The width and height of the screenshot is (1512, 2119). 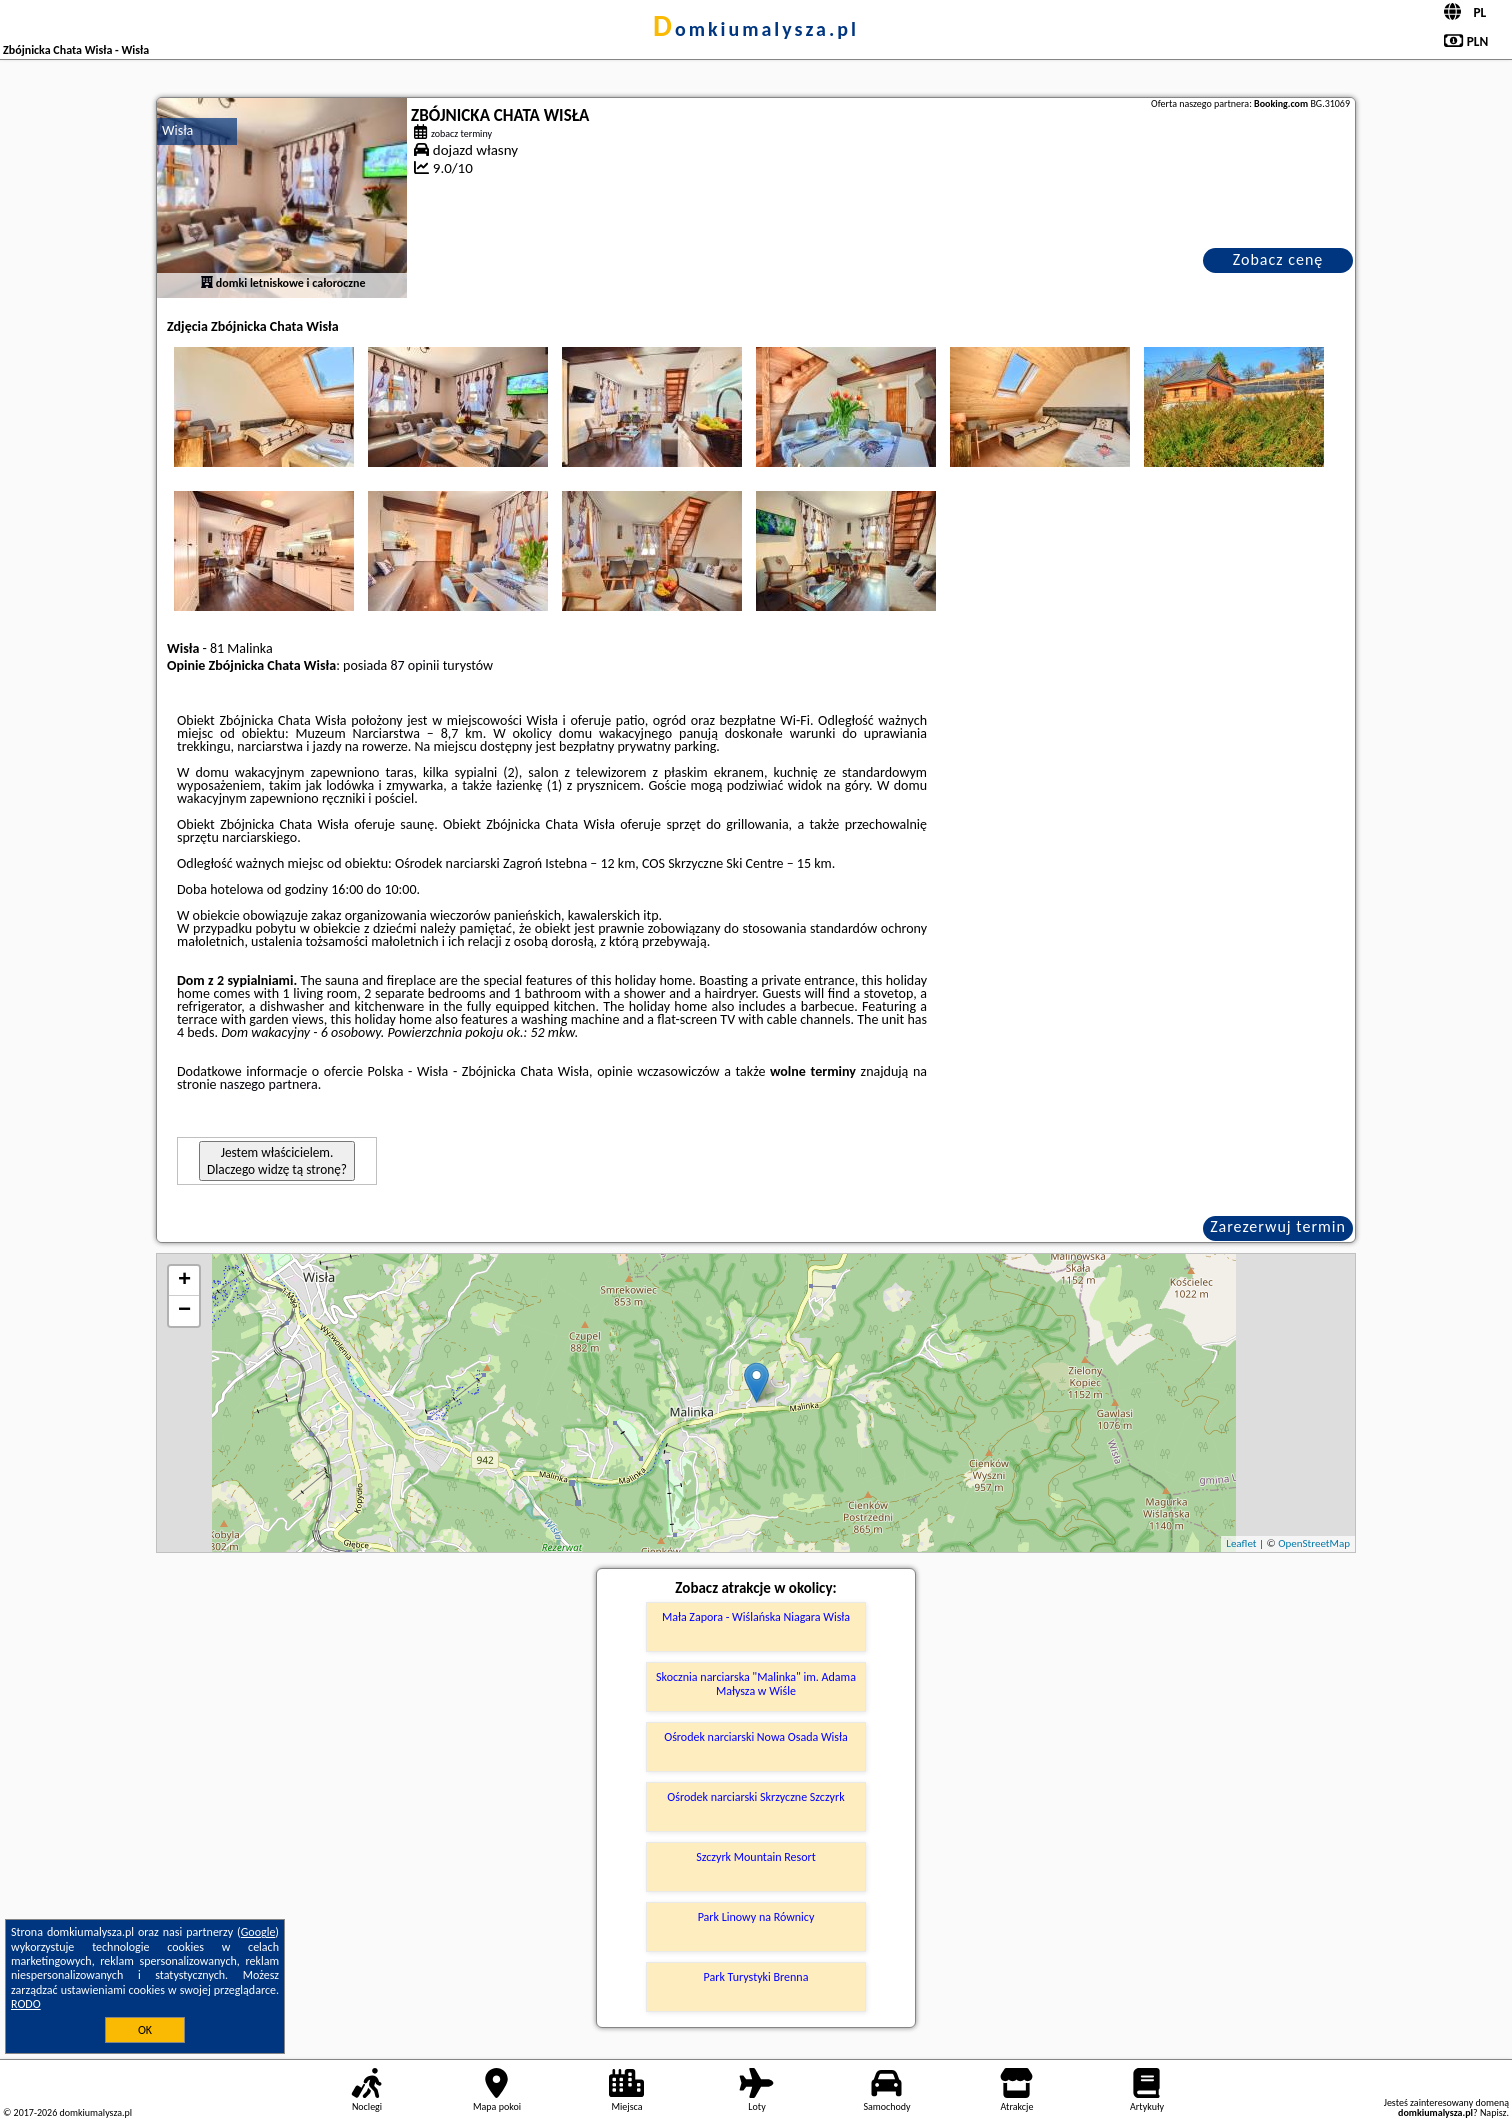 What do you see at coordinates (277, 1161) in the screenshot?
I see `Jestem właścicielem. Dlaczego widzę tą stronę?` at bounding box center [277, 1161].